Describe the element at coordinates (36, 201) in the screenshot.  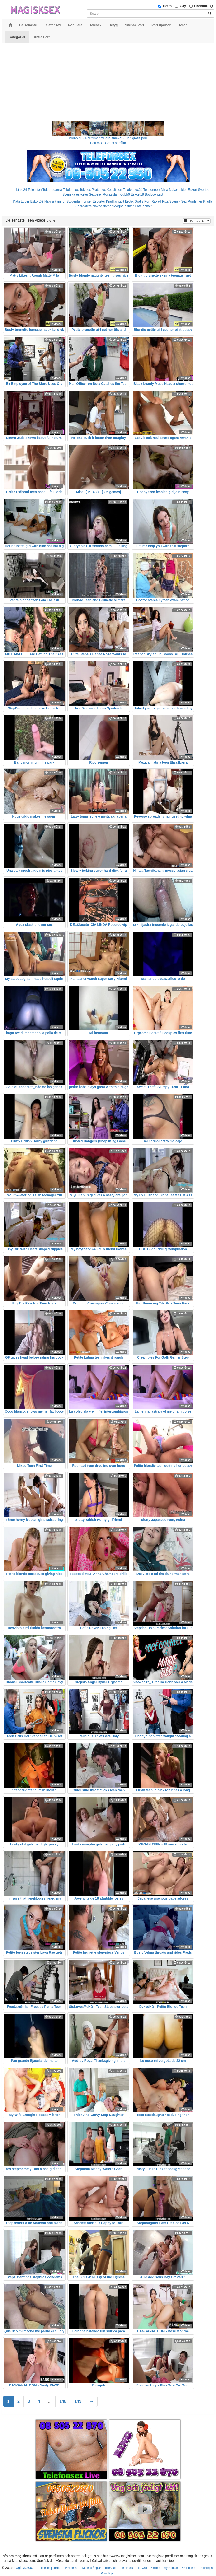
I see `Eskort69` at that location.